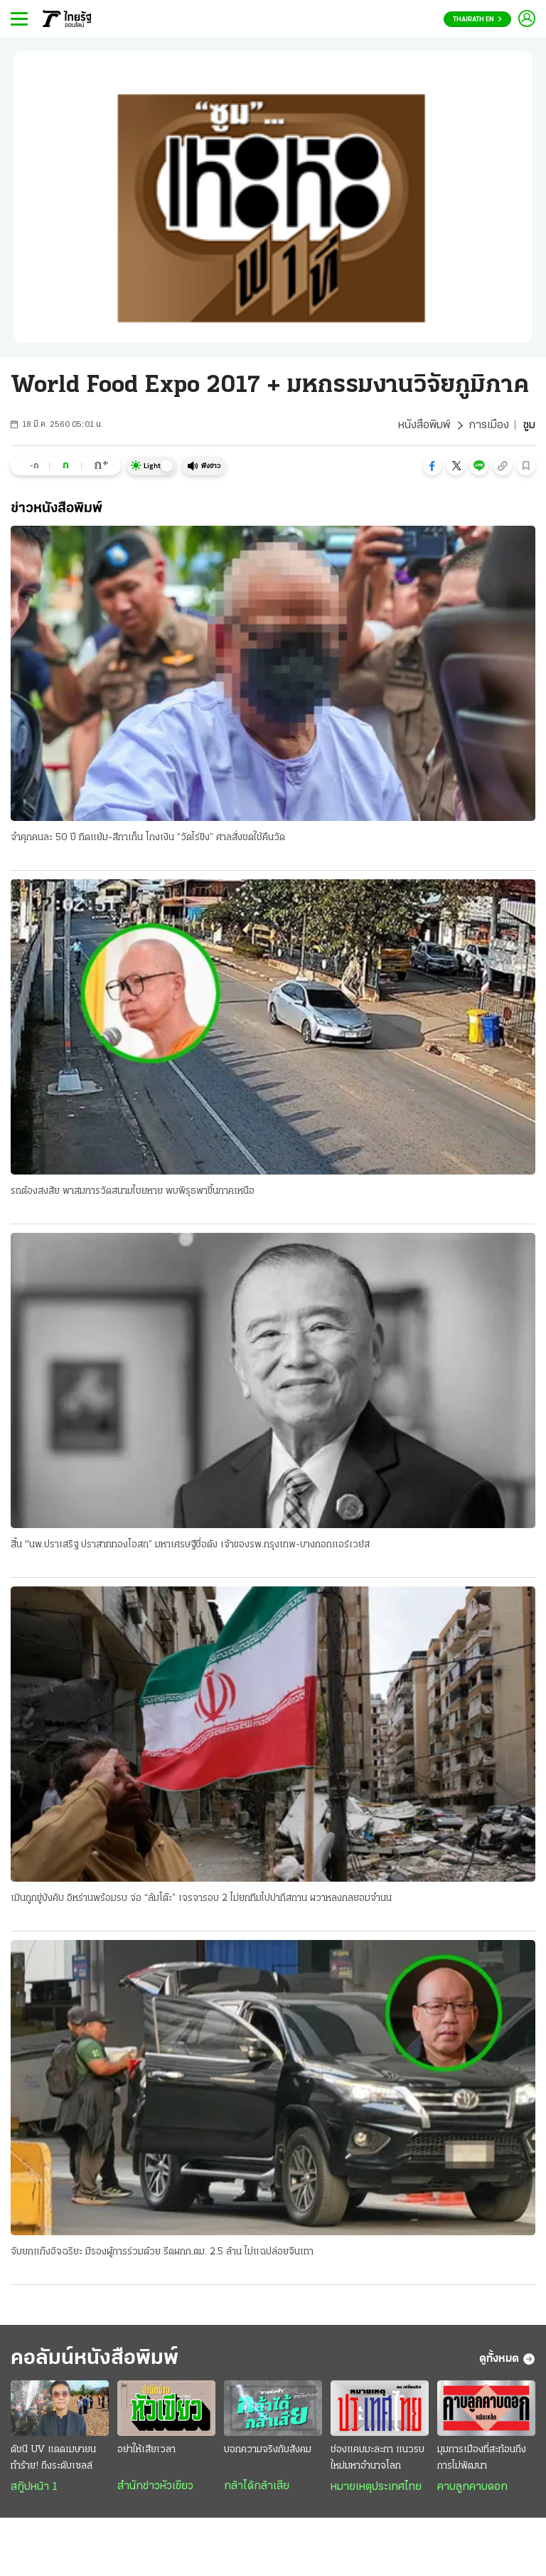 Image resolution: width=546 pixels, height=2576 pixels. Describe the element at coordinates (148, 837) in the screenshot. I see `จำคุกคนละ 50 ปี ทิดแย้ม-สีกาเก็น โกงเงิน “วัดไร่ขิง” ศาลสั่งชดใช้คืนวัด` at that location.